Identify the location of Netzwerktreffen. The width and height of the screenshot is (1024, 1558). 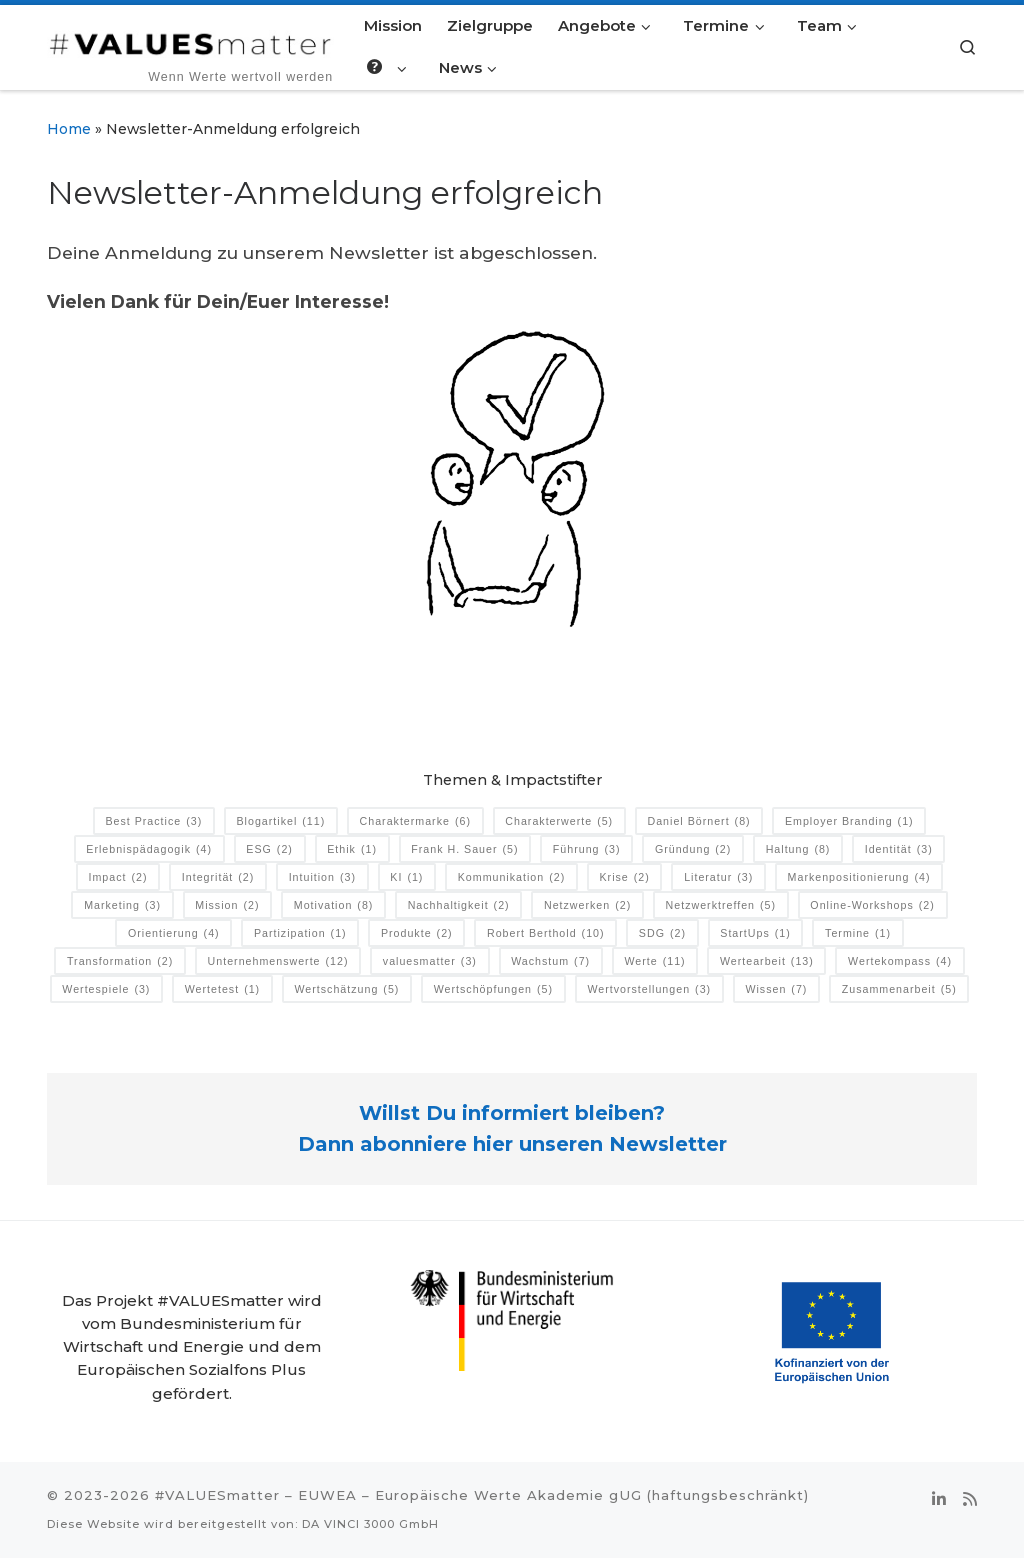
(721, 905).